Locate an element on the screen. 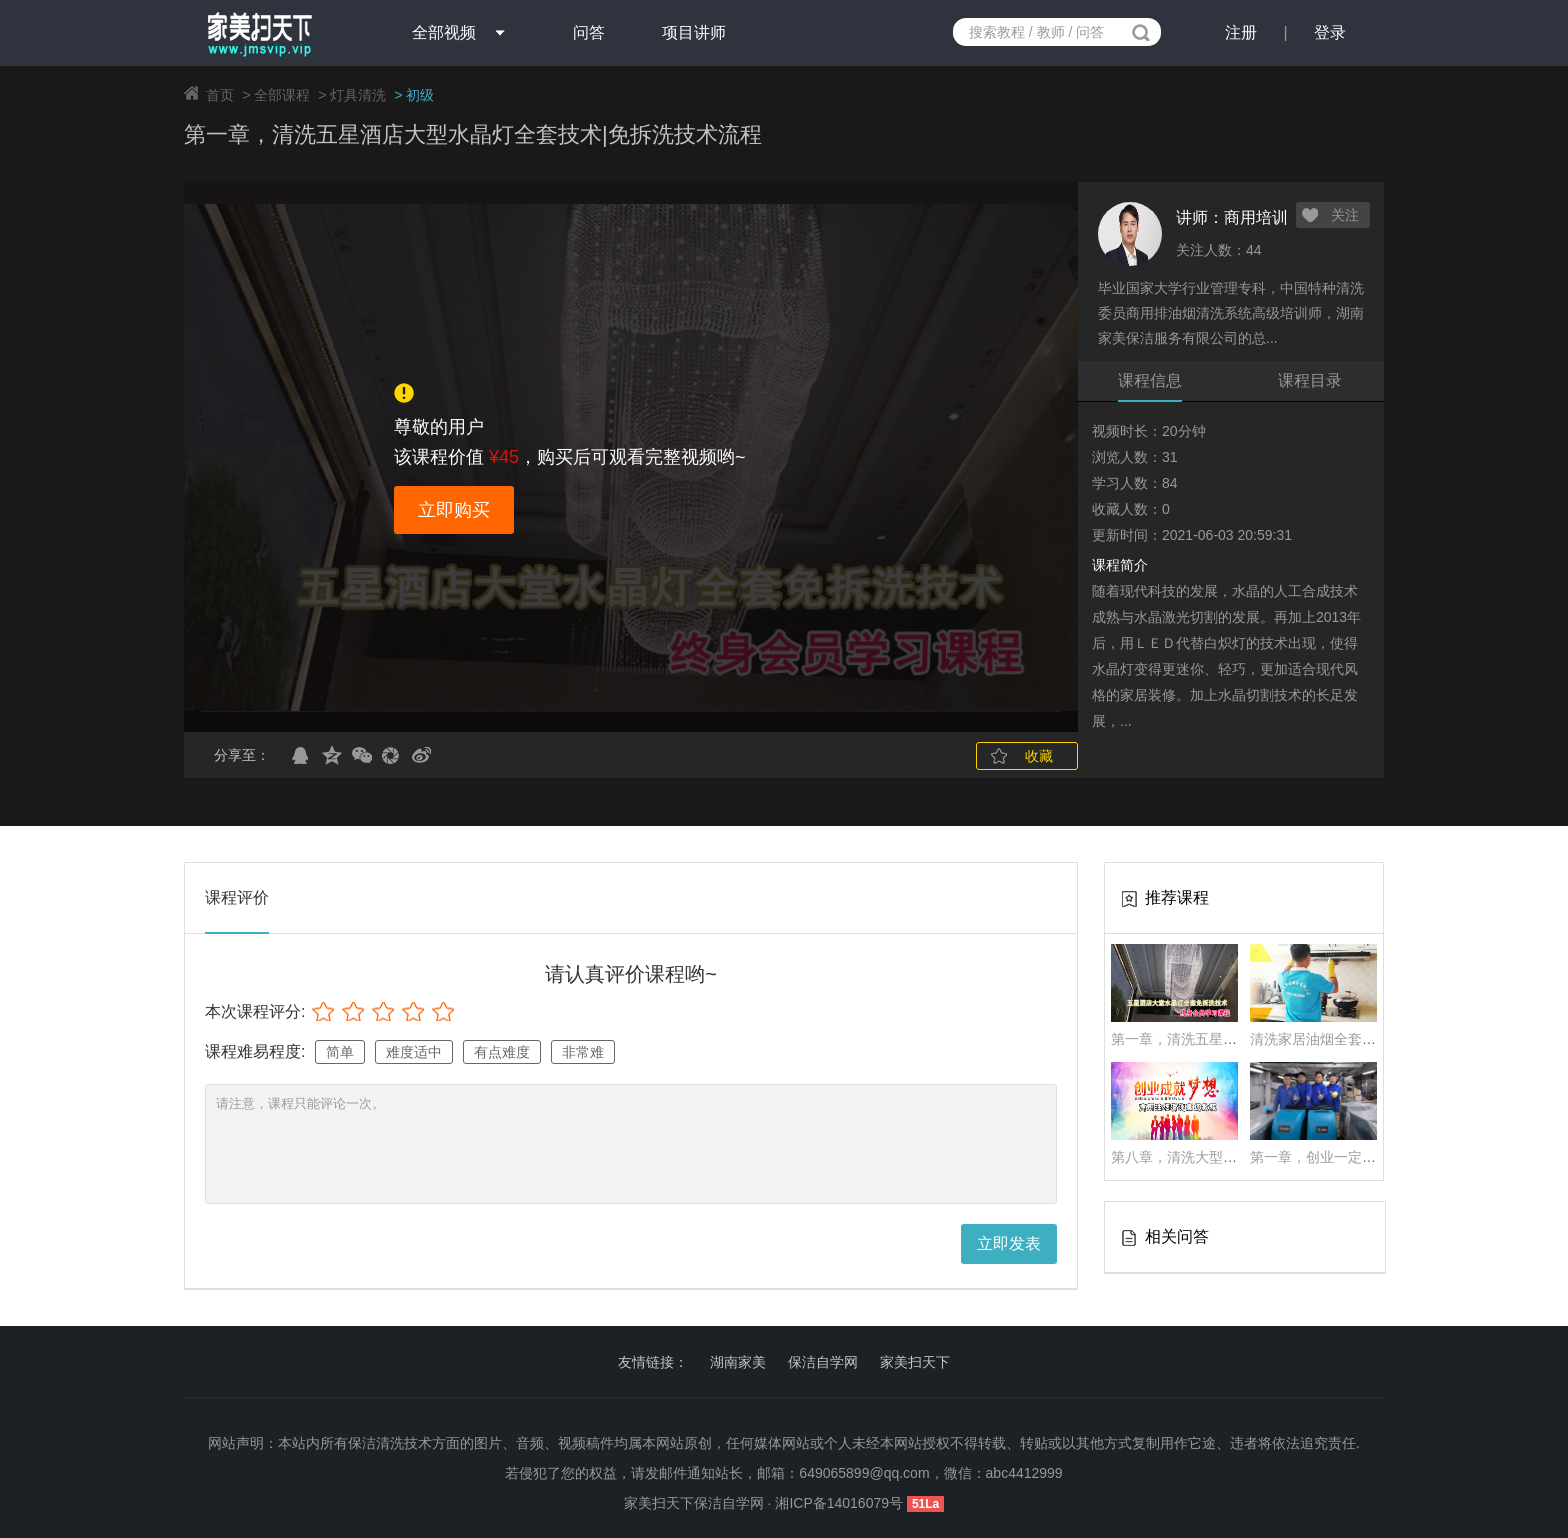 Image resolution: width=1568 pixels, height=1538 pixels. 项目讲师 is located at coordinates (694, 32).